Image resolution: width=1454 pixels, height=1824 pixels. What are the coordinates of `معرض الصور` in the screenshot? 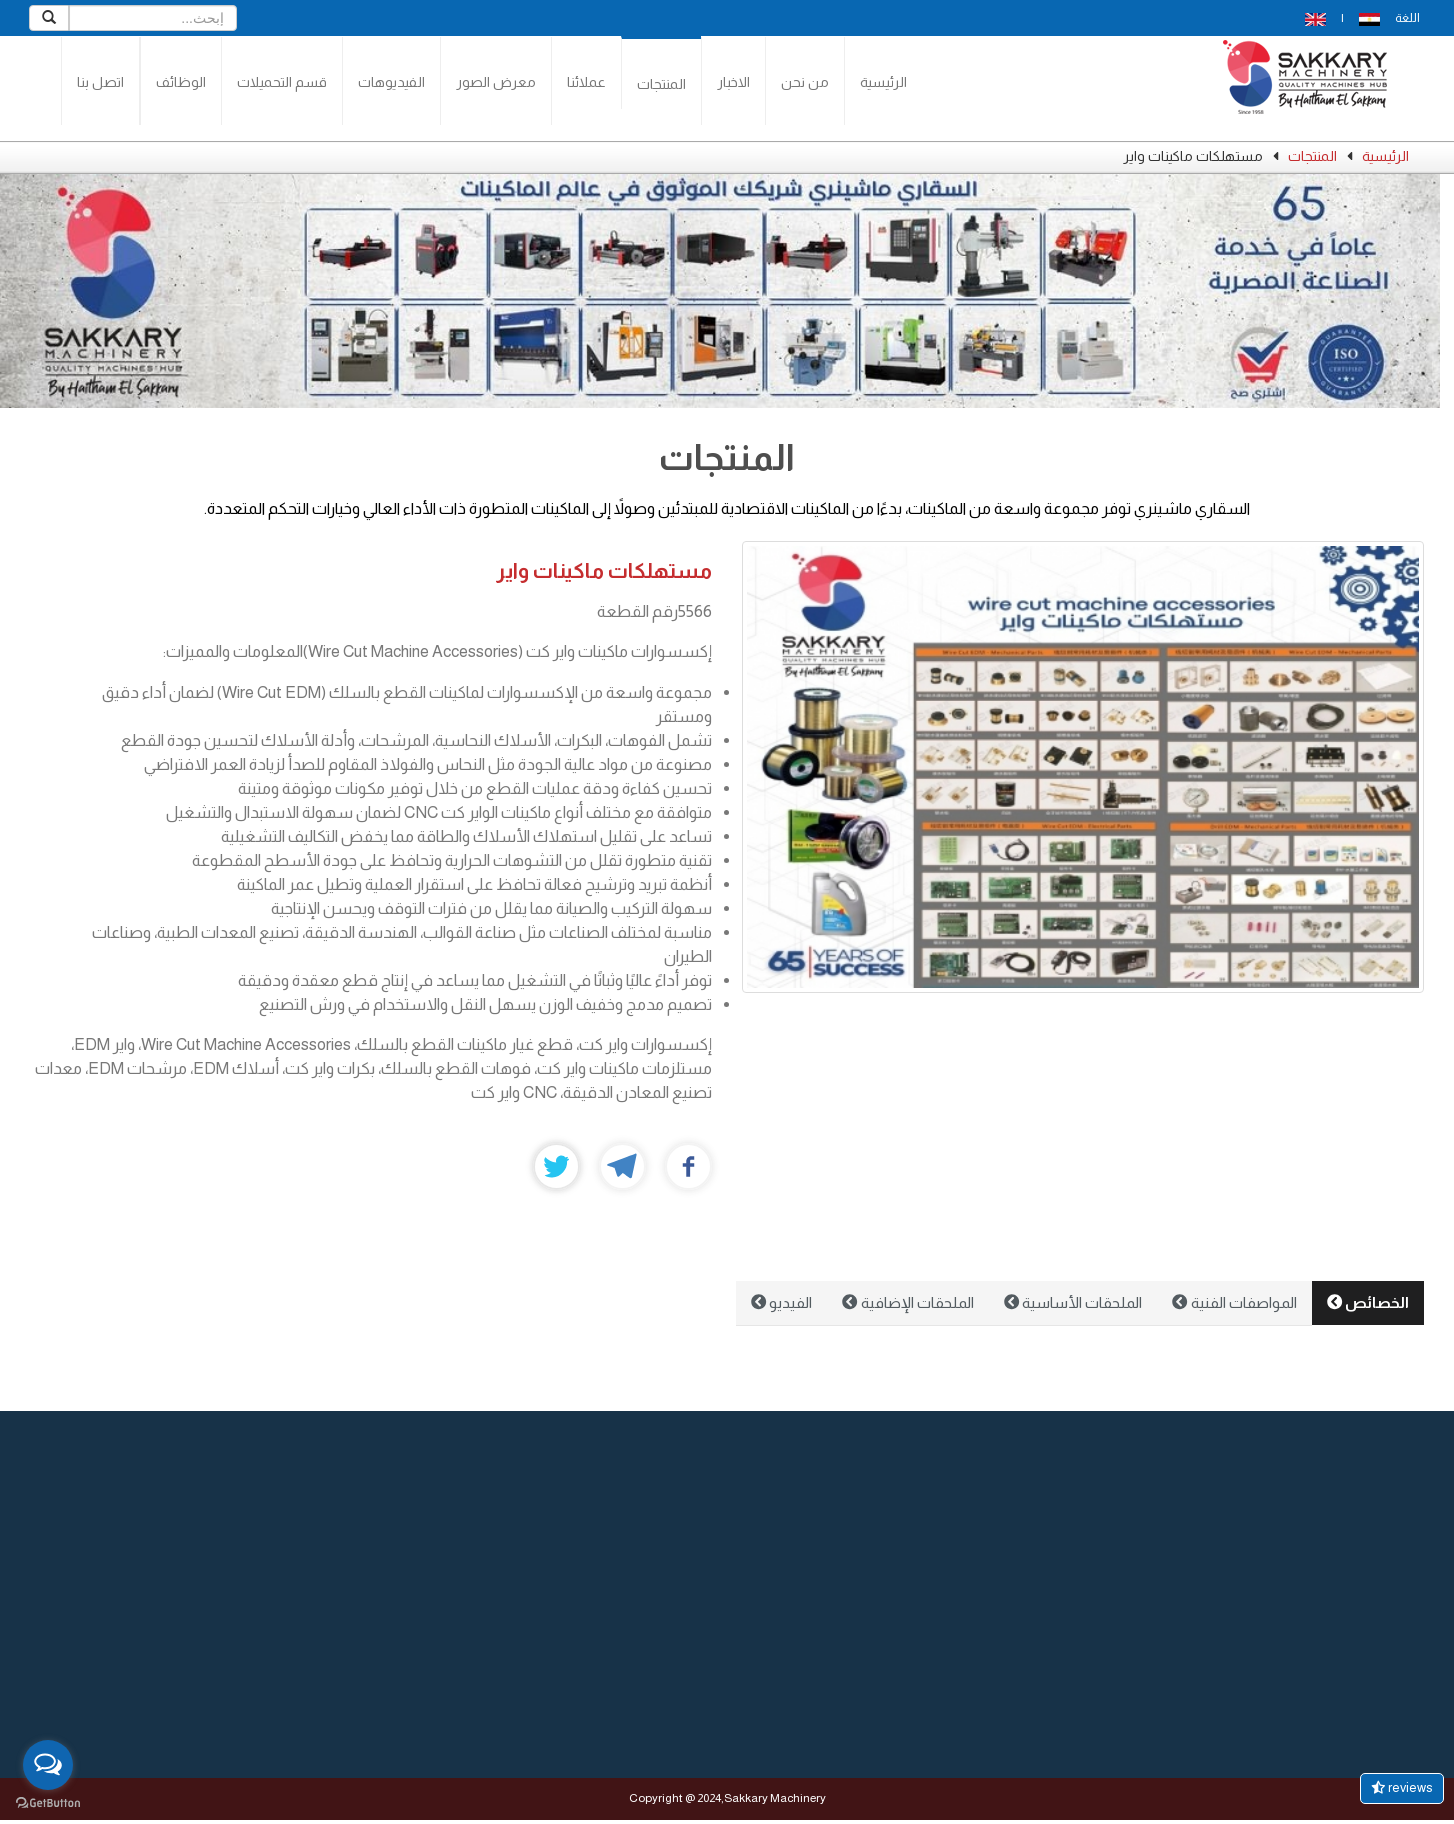 It's located at (496, 82).